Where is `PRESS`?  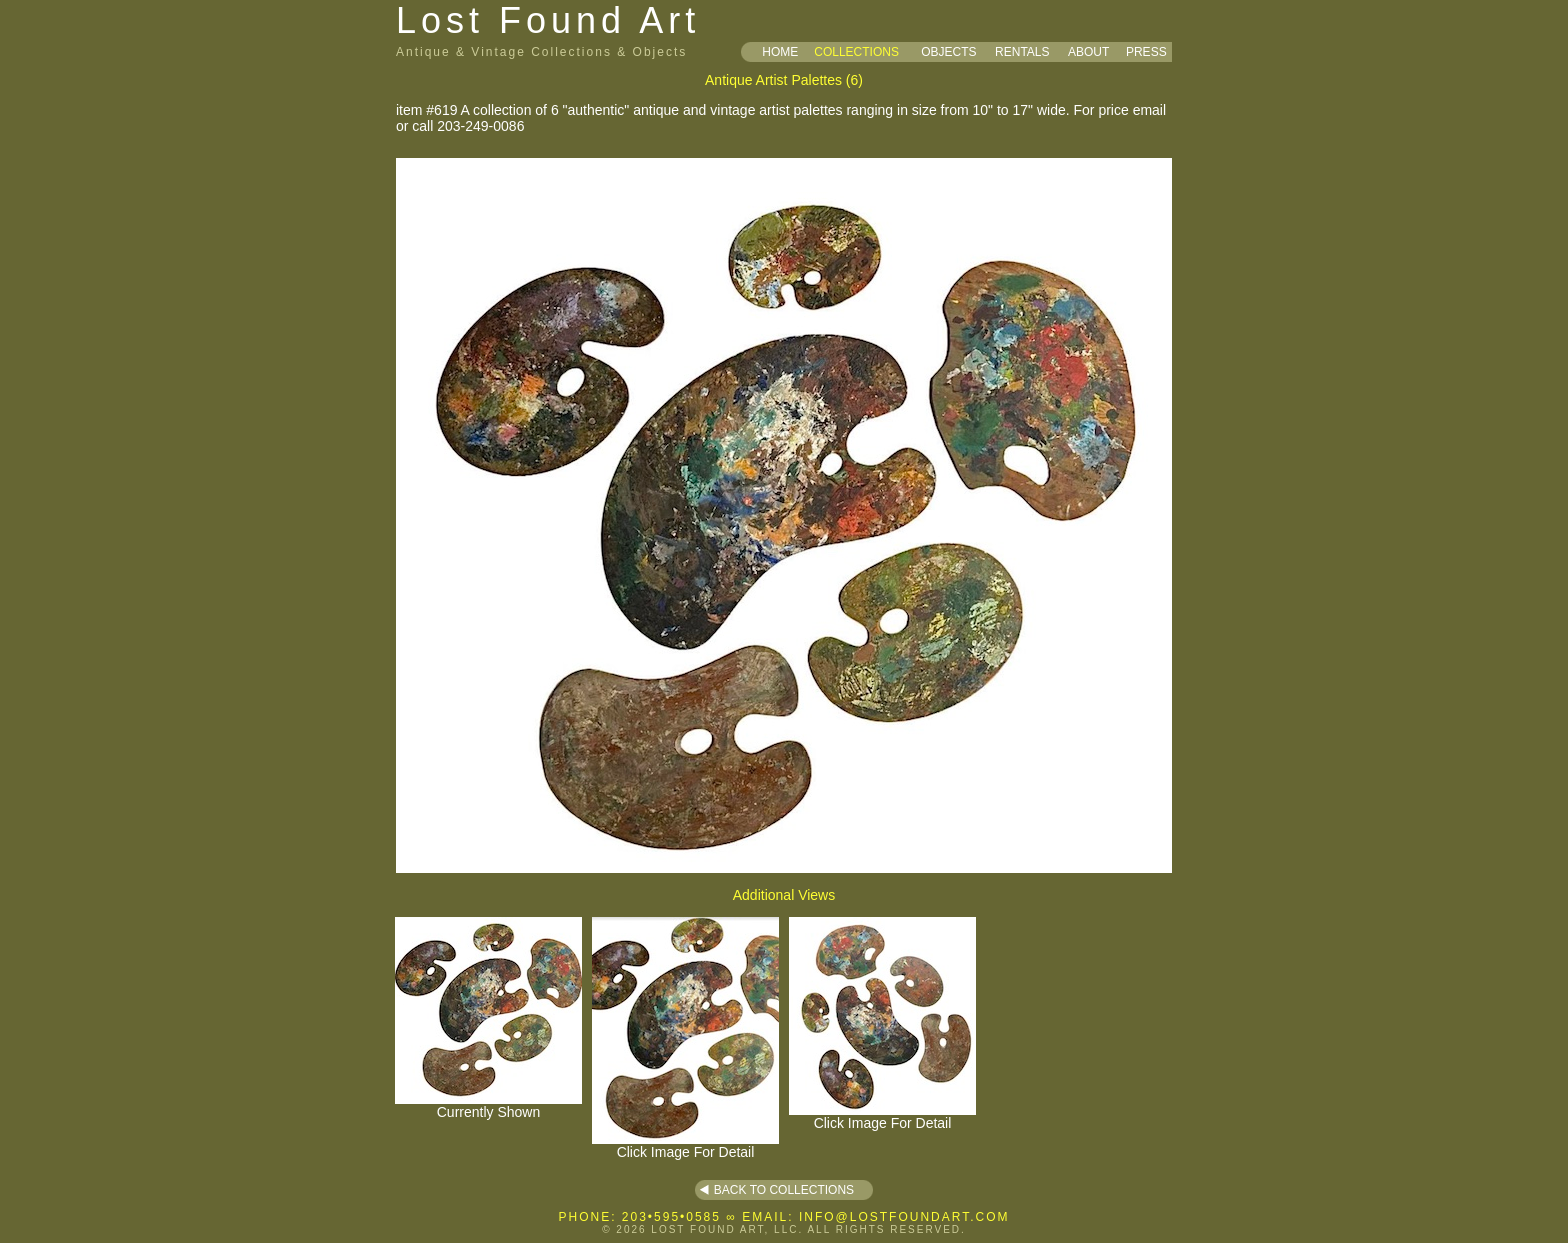
PRESS is located at coordinates (1146, 52).